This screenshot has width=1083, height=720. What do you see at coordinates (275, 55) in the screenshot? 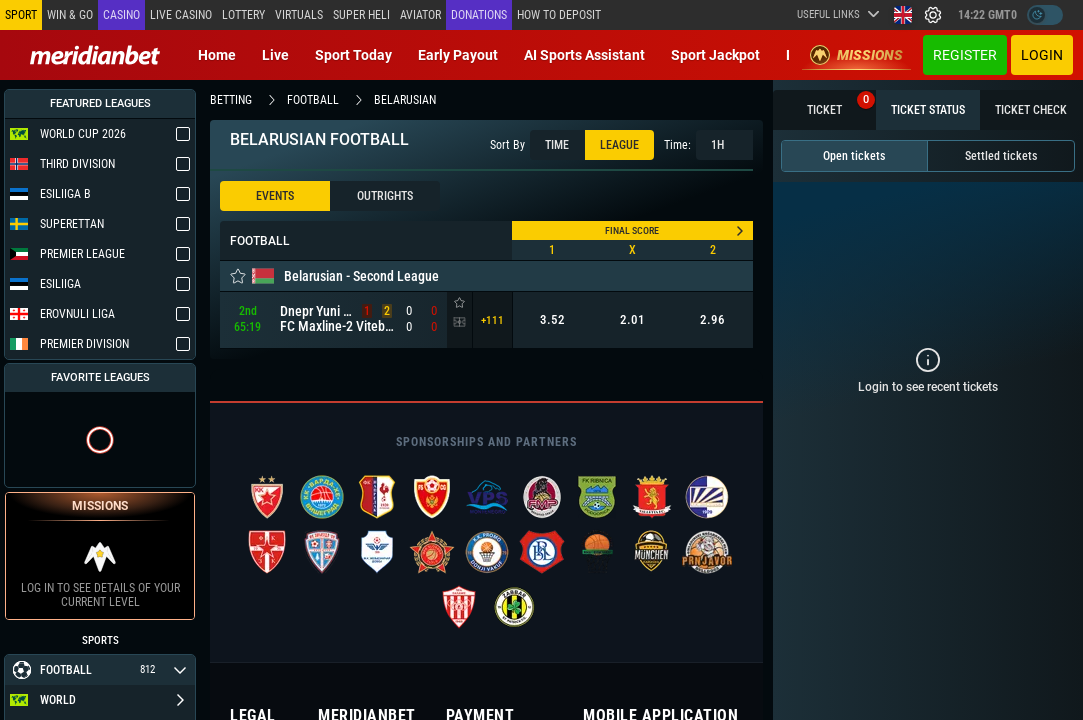
I see `Live` at bounding box center [275, 55].